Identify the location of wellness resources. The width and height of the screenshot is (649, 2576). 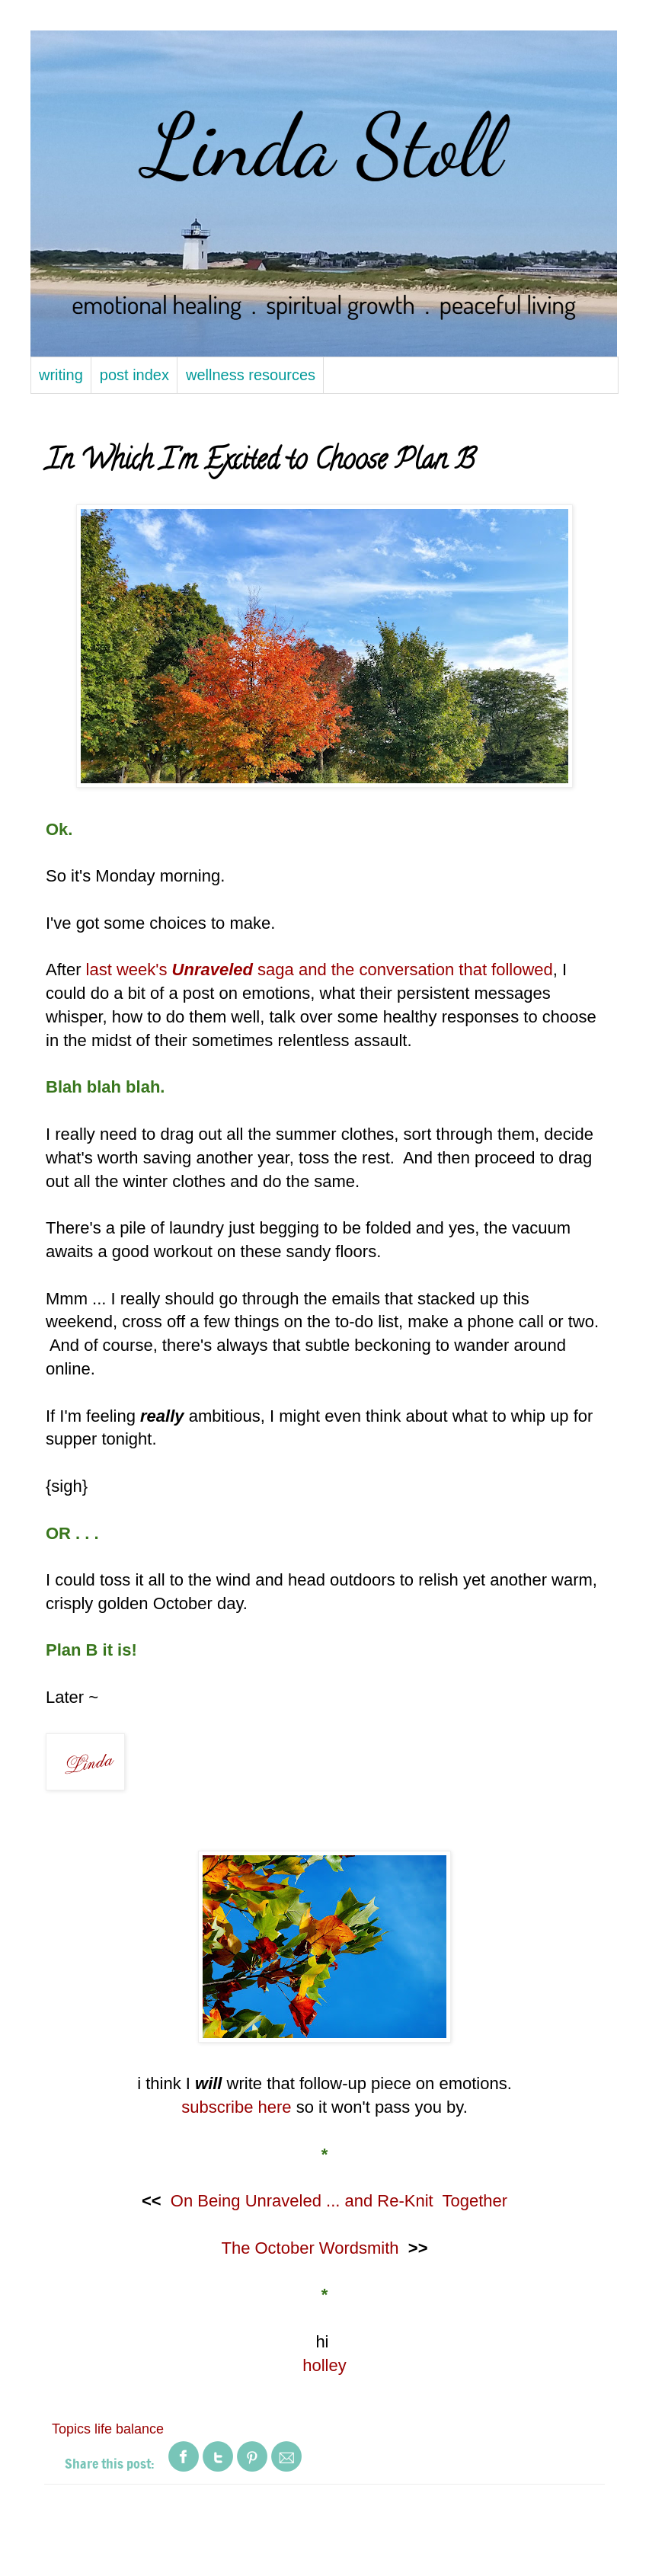
(250, 374).